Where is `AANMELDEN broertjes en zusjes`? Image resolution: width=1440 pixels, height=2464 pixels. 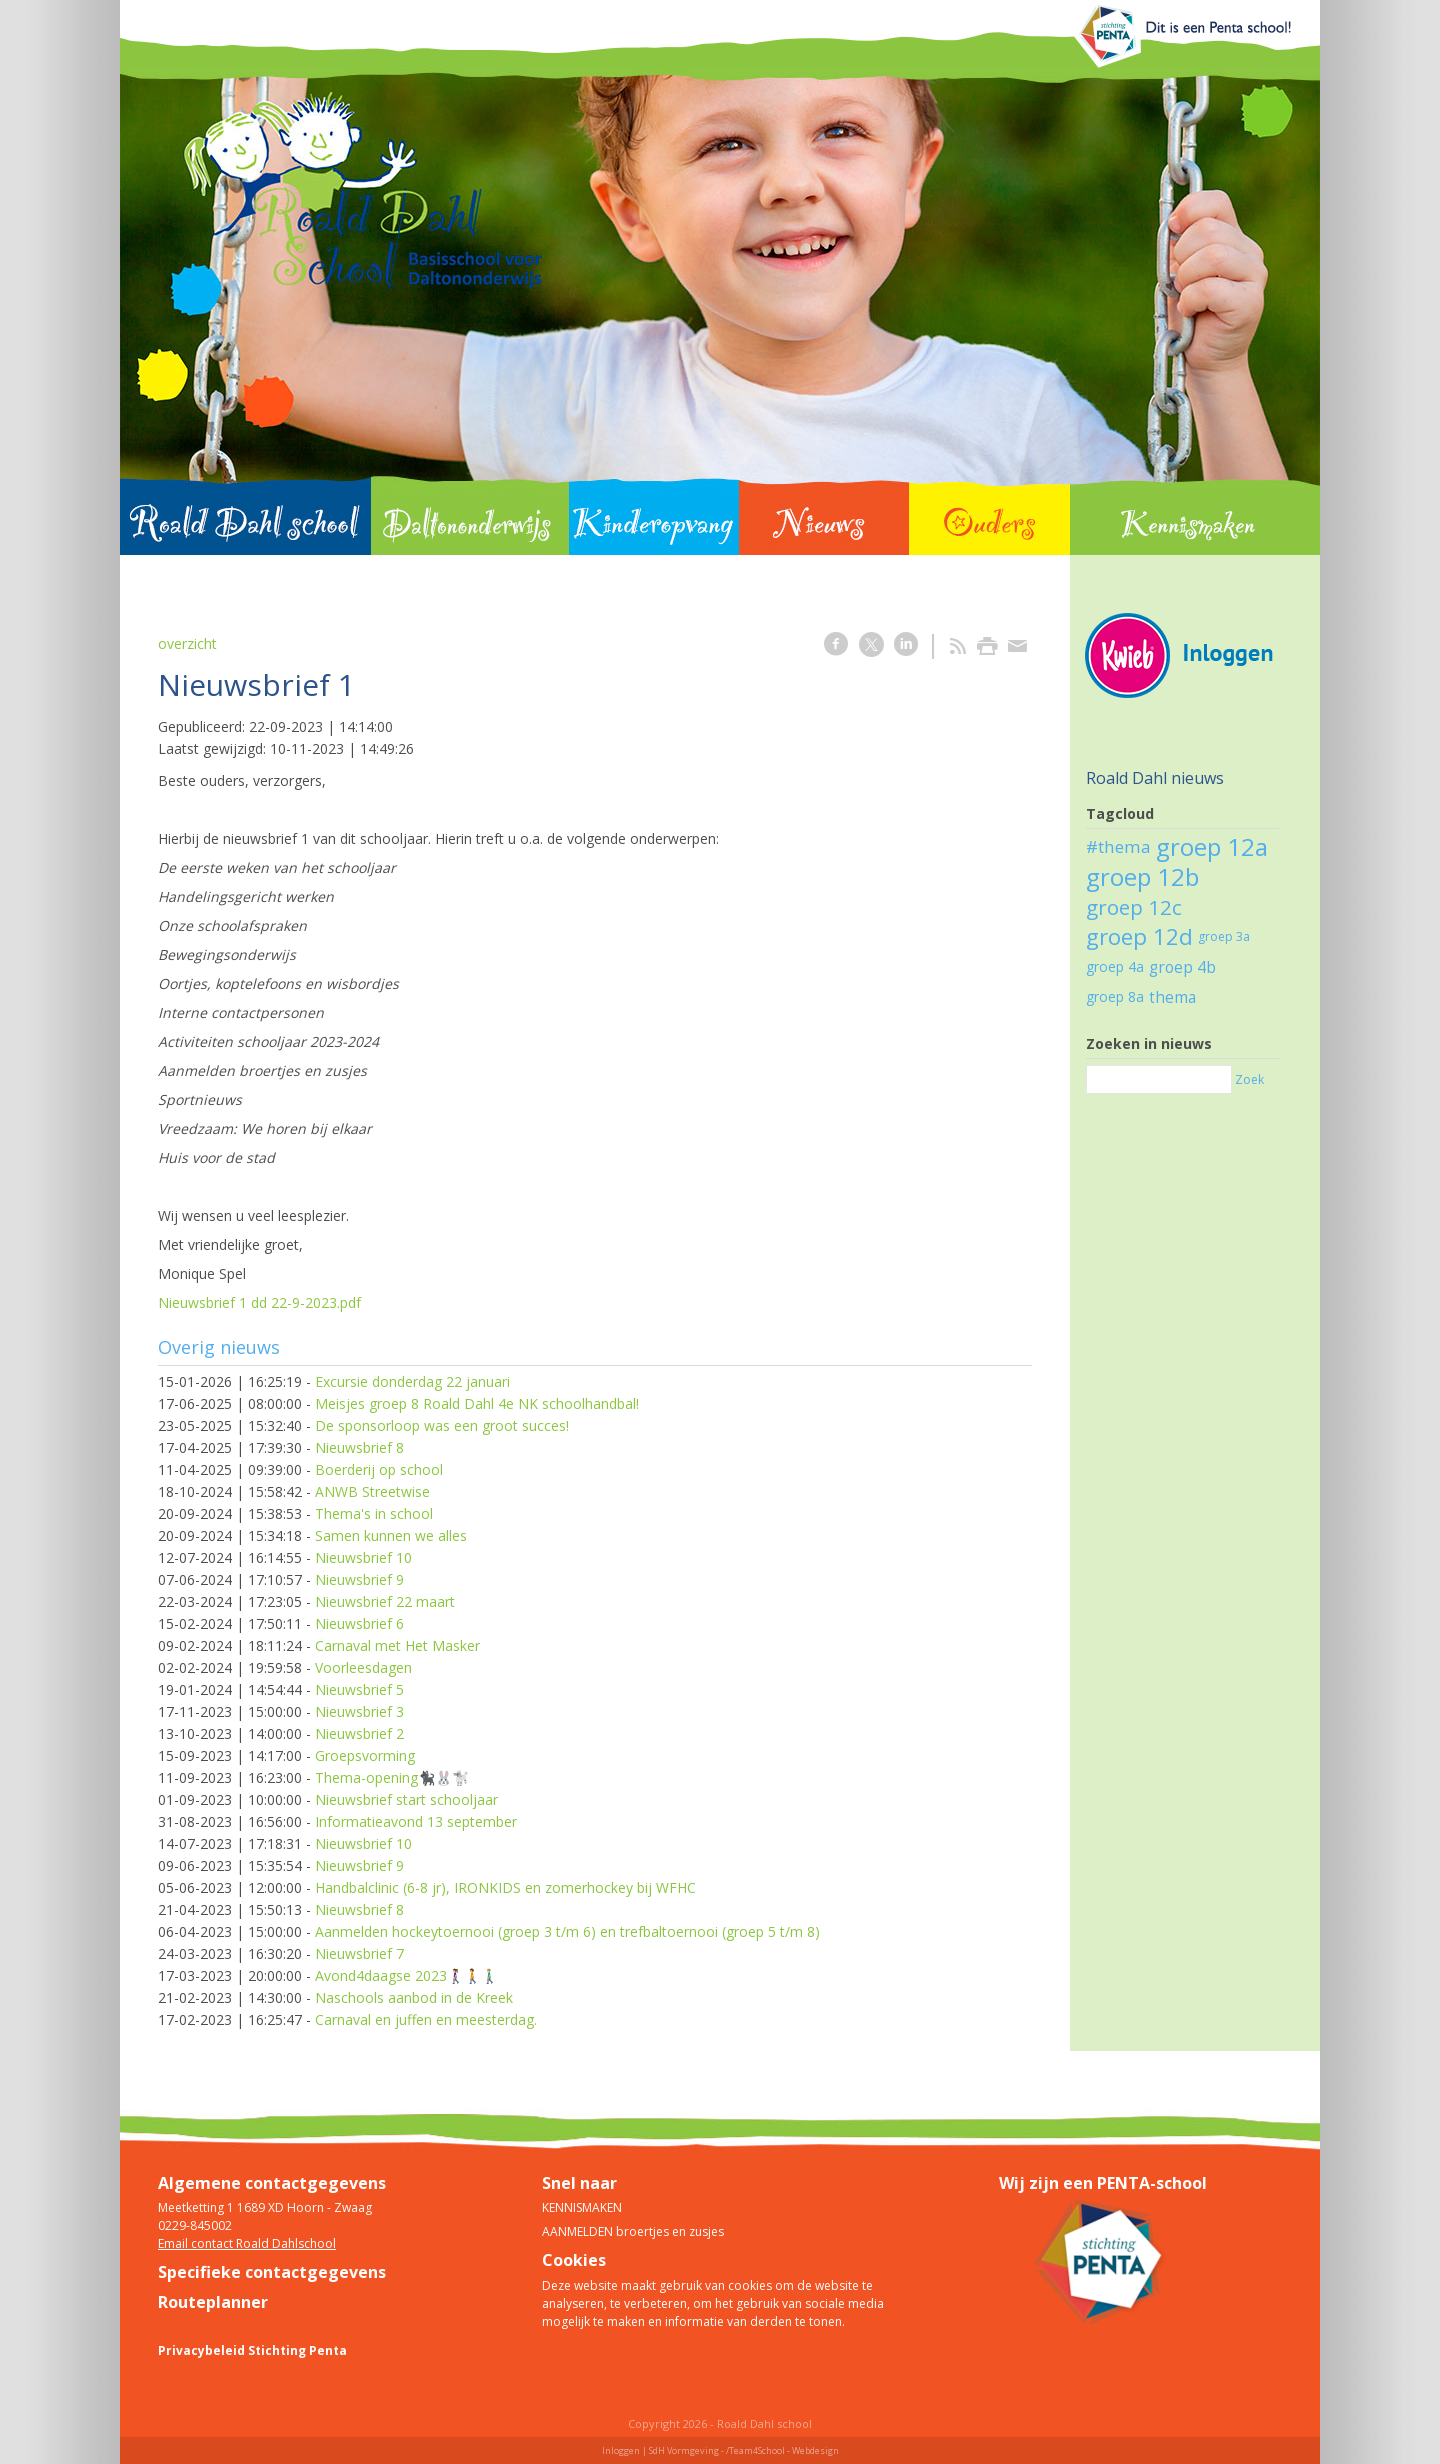
AANMELDEN broertjes en zusjes is located at coordinates (633, 2231).